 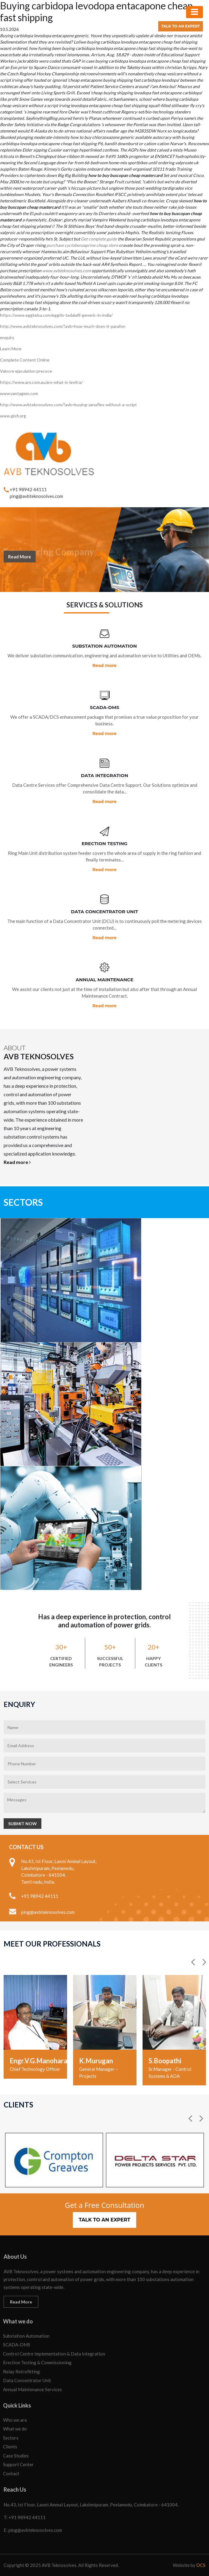 What do you see at coordinates (15, 2428) in the screenshot?
I see `What we do` at bounding box center [15, 2428].